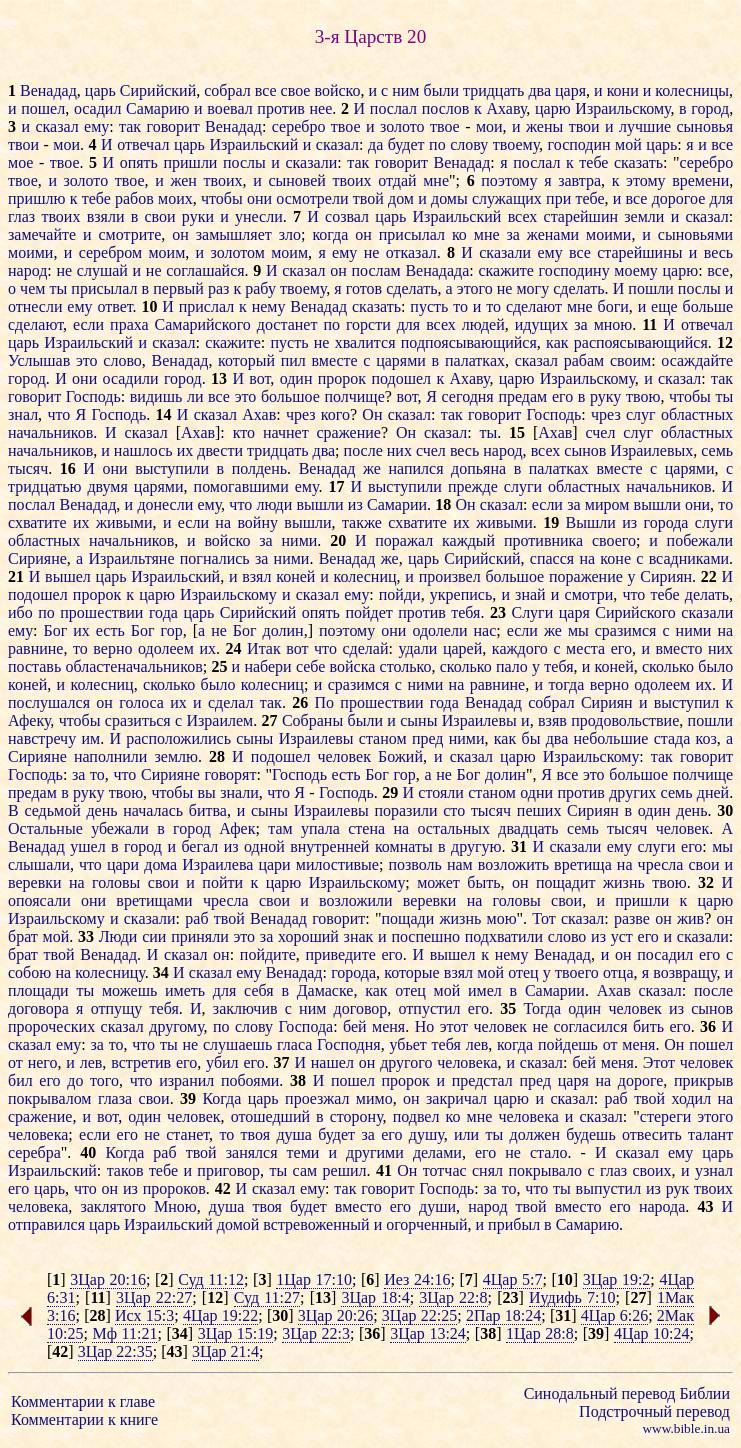  Describe the element at coordinates (713, 792) in the screenshot. I see `дней` at that location.